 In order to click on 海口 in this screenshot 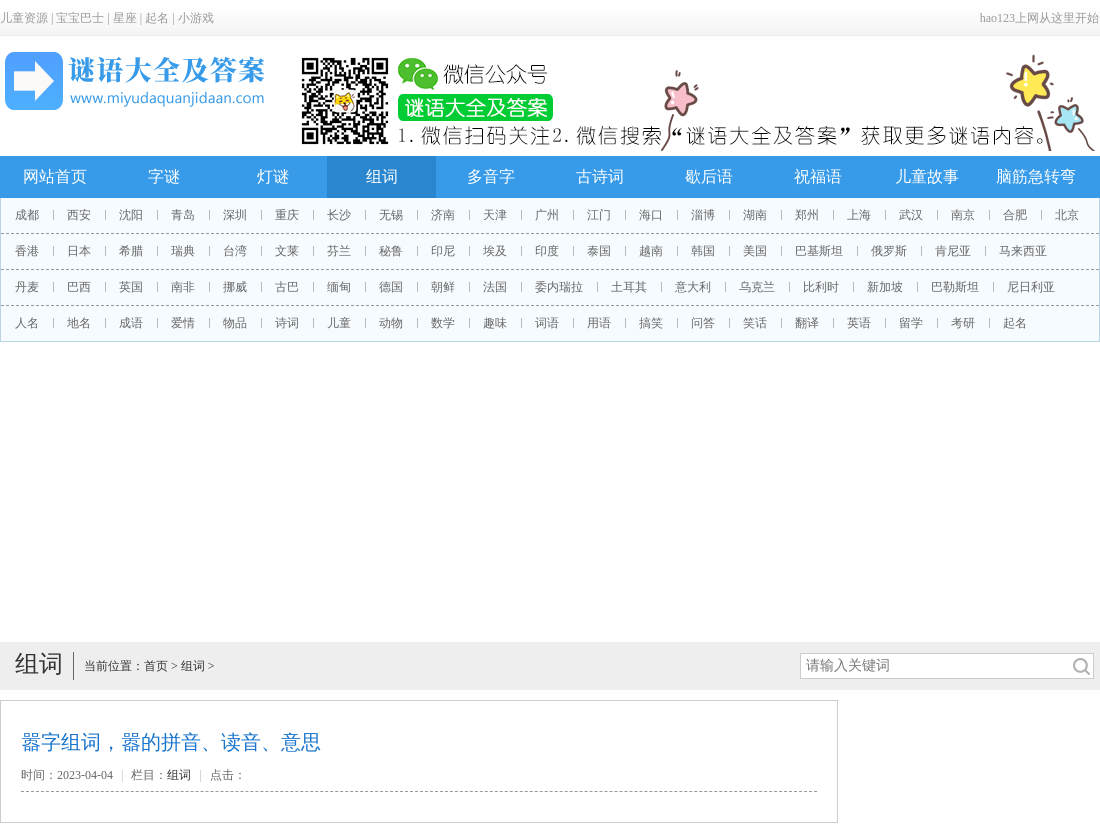, I will do `click(651, 215)`.